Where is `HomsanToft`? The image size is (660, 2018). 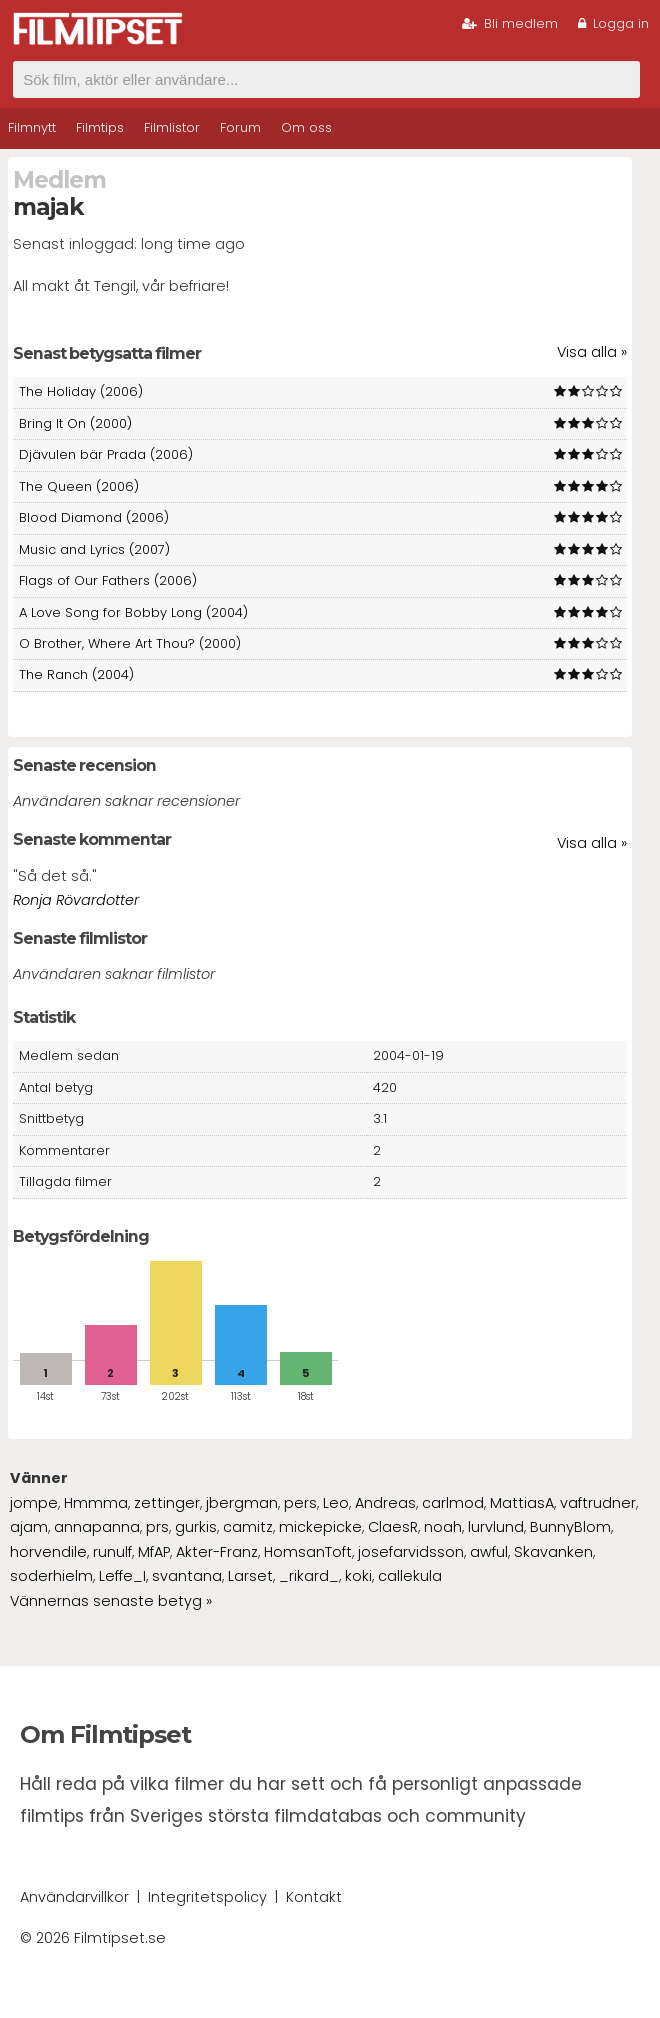
HomsanToft is located at coordinates (308, 1552).